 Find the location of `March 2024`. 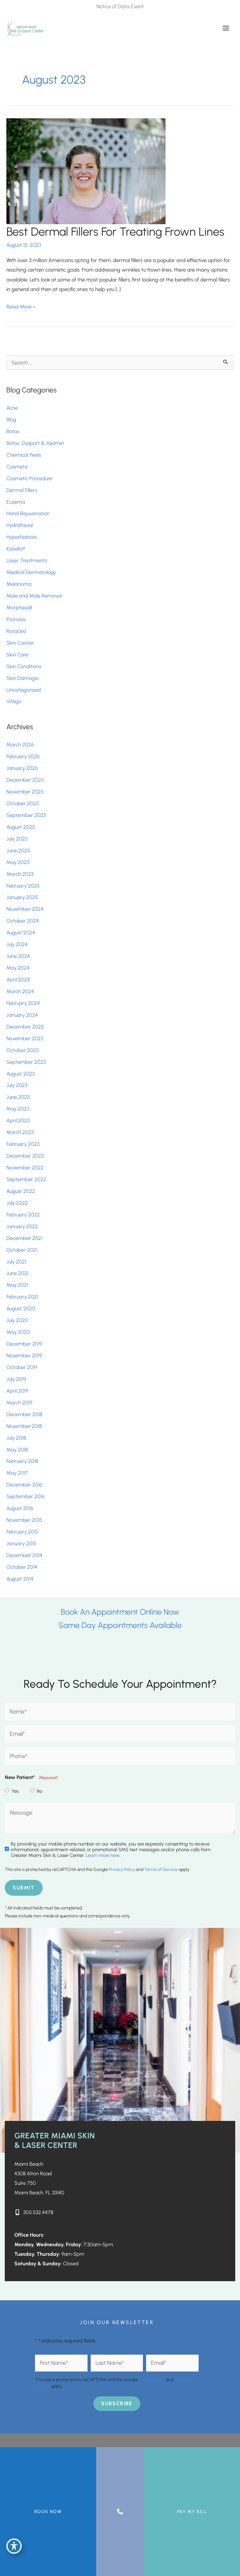

March 2024 is located at coordinates (20, 991).